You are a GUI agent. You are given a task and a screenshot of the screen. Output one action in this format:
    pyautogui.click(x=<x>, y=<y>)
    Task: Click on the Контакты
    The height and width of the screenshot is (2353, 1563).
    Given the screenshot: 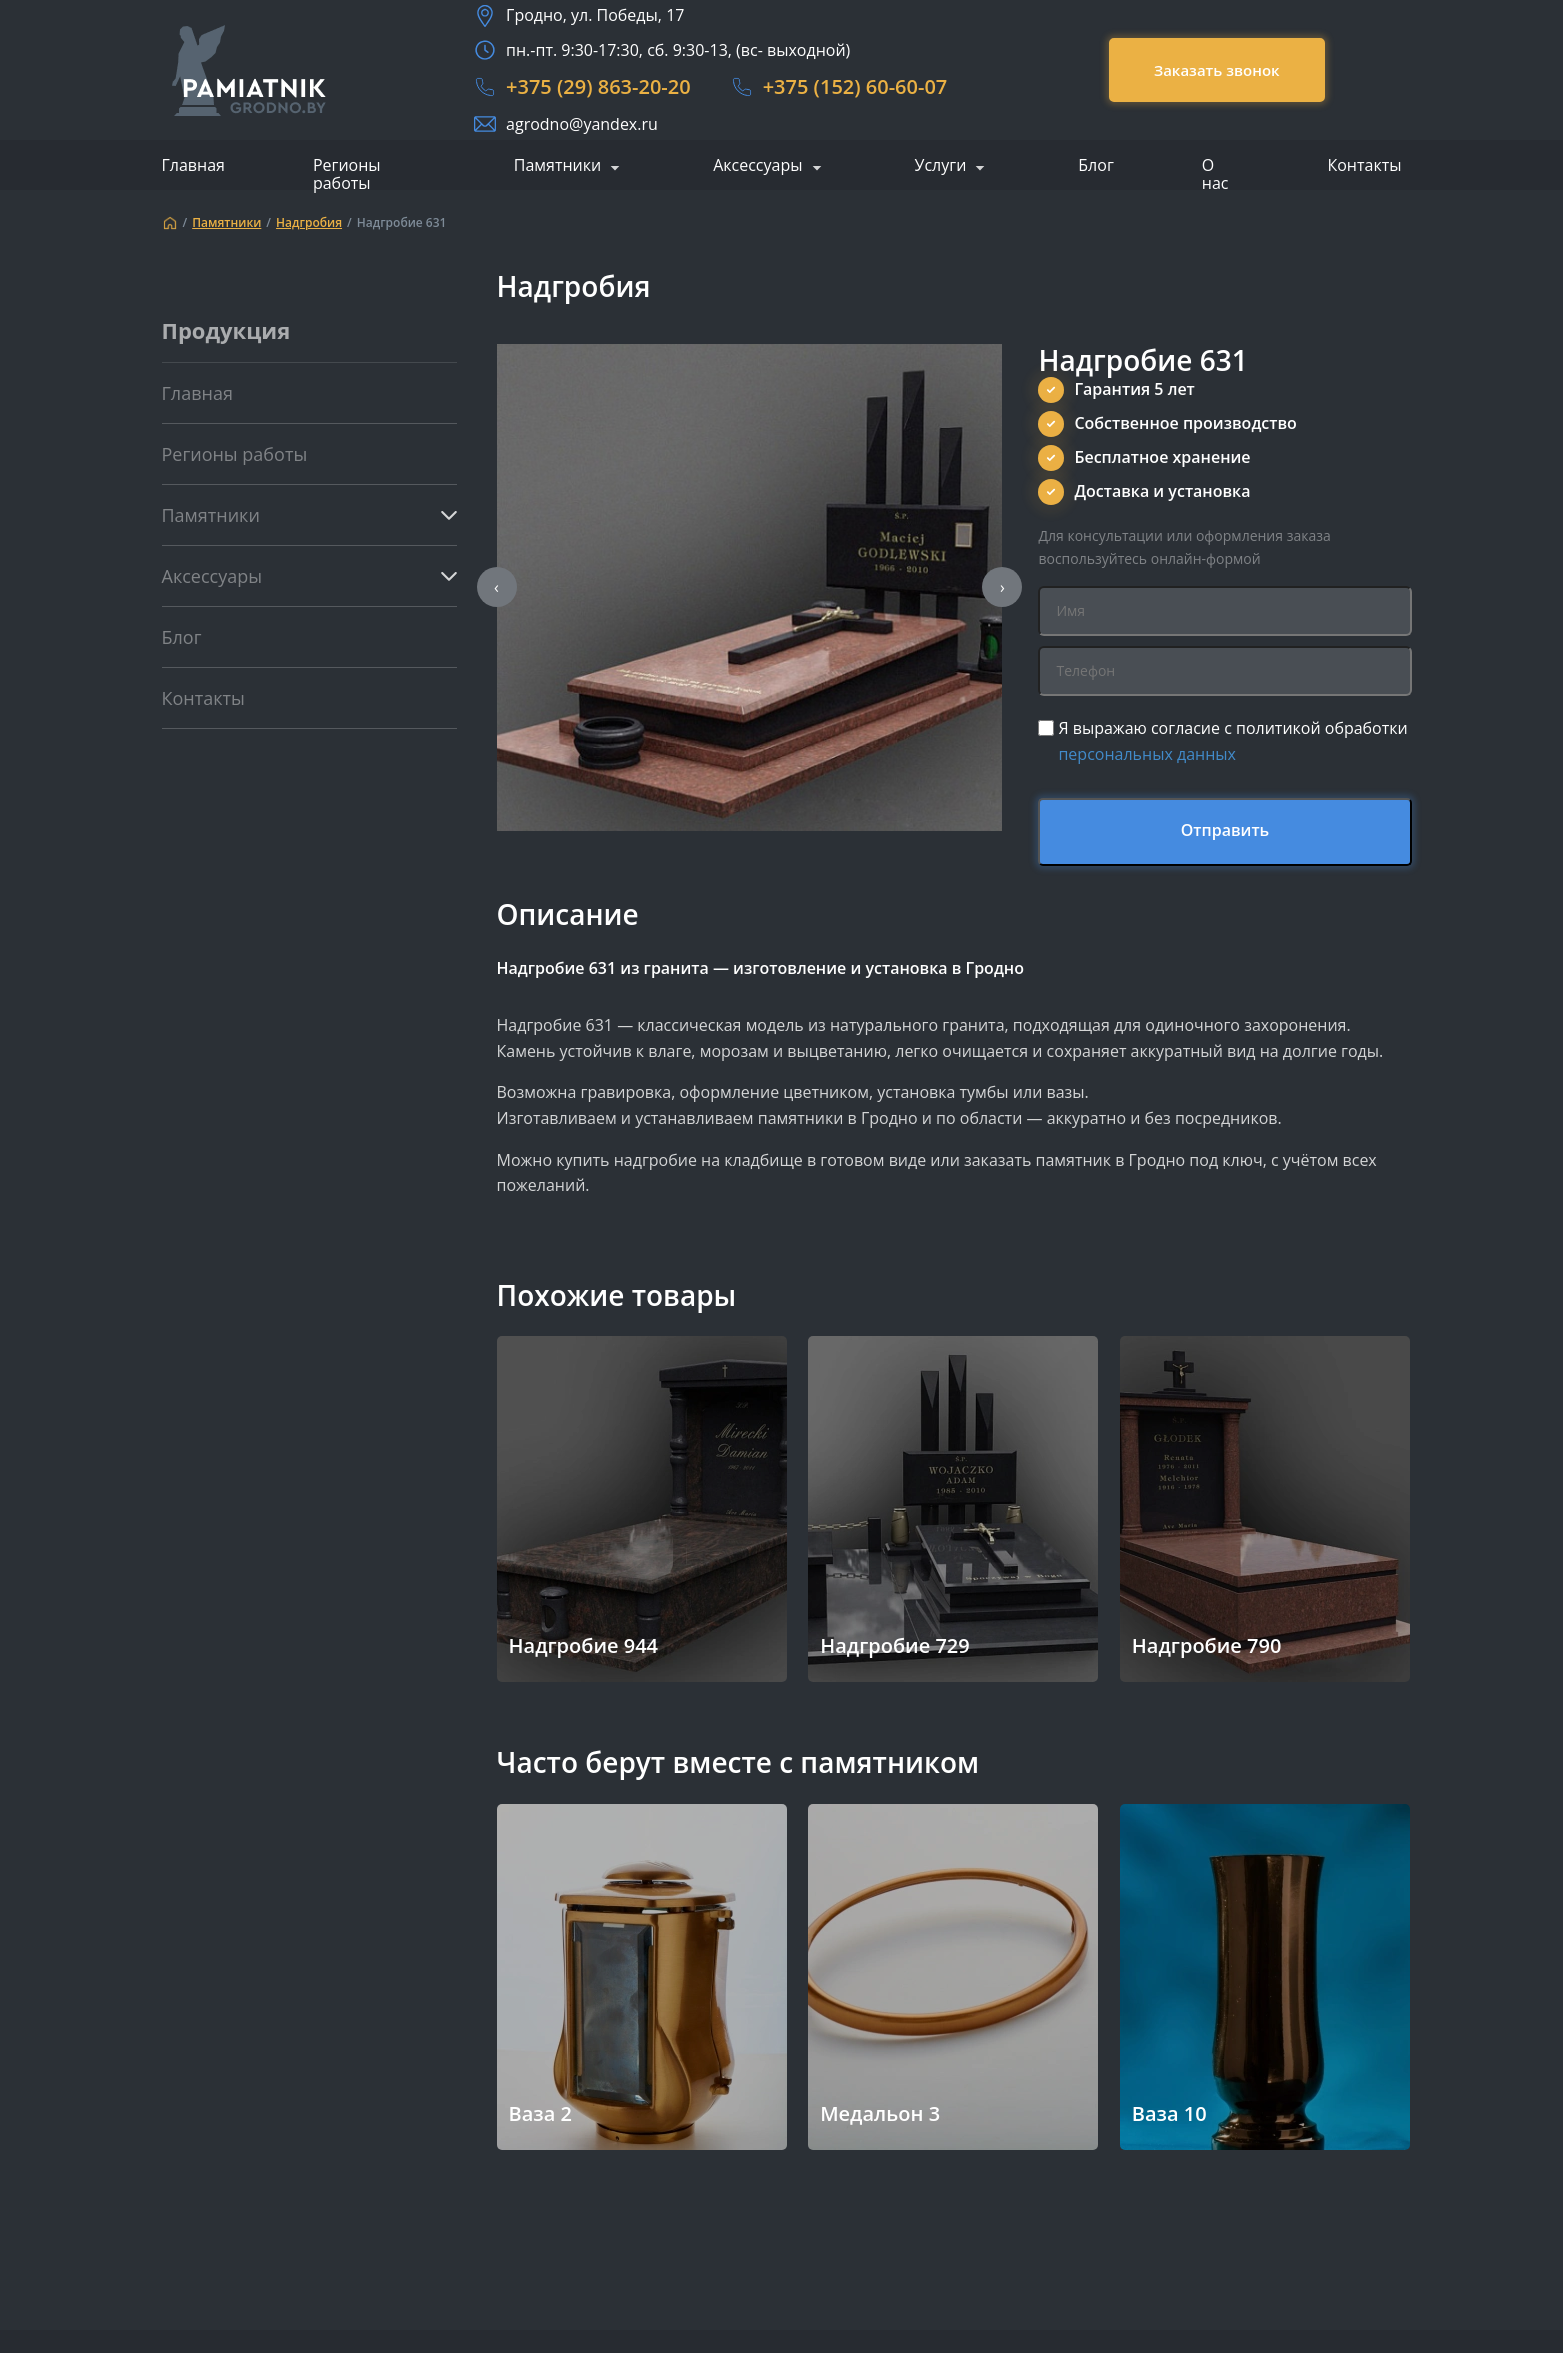 What is the action you would take?
    pyautogui.click(x=1364, y=165)
    